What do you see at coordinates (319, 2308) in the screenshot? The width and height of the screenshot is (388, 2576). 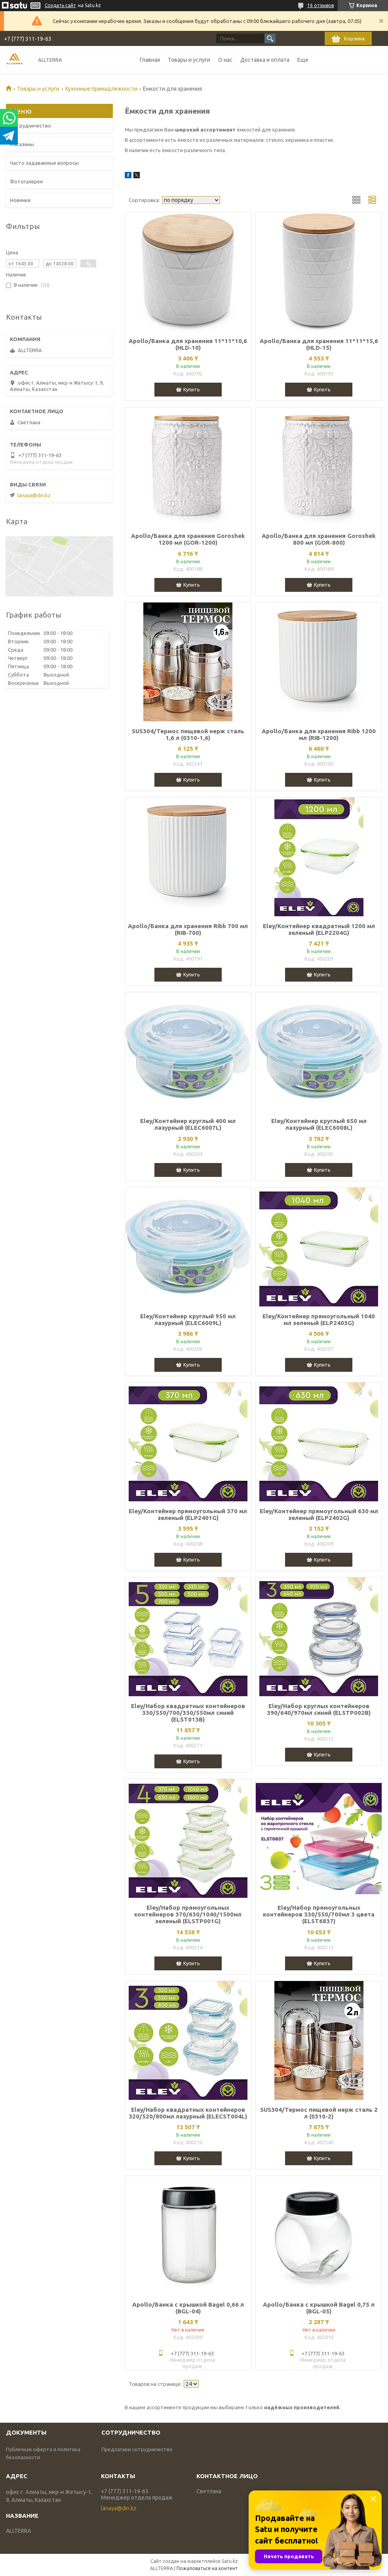 I see `Apollo/Банка с крышкой Bagel 0,75 л (BGL-05)` at bounding box center [319, 2308].